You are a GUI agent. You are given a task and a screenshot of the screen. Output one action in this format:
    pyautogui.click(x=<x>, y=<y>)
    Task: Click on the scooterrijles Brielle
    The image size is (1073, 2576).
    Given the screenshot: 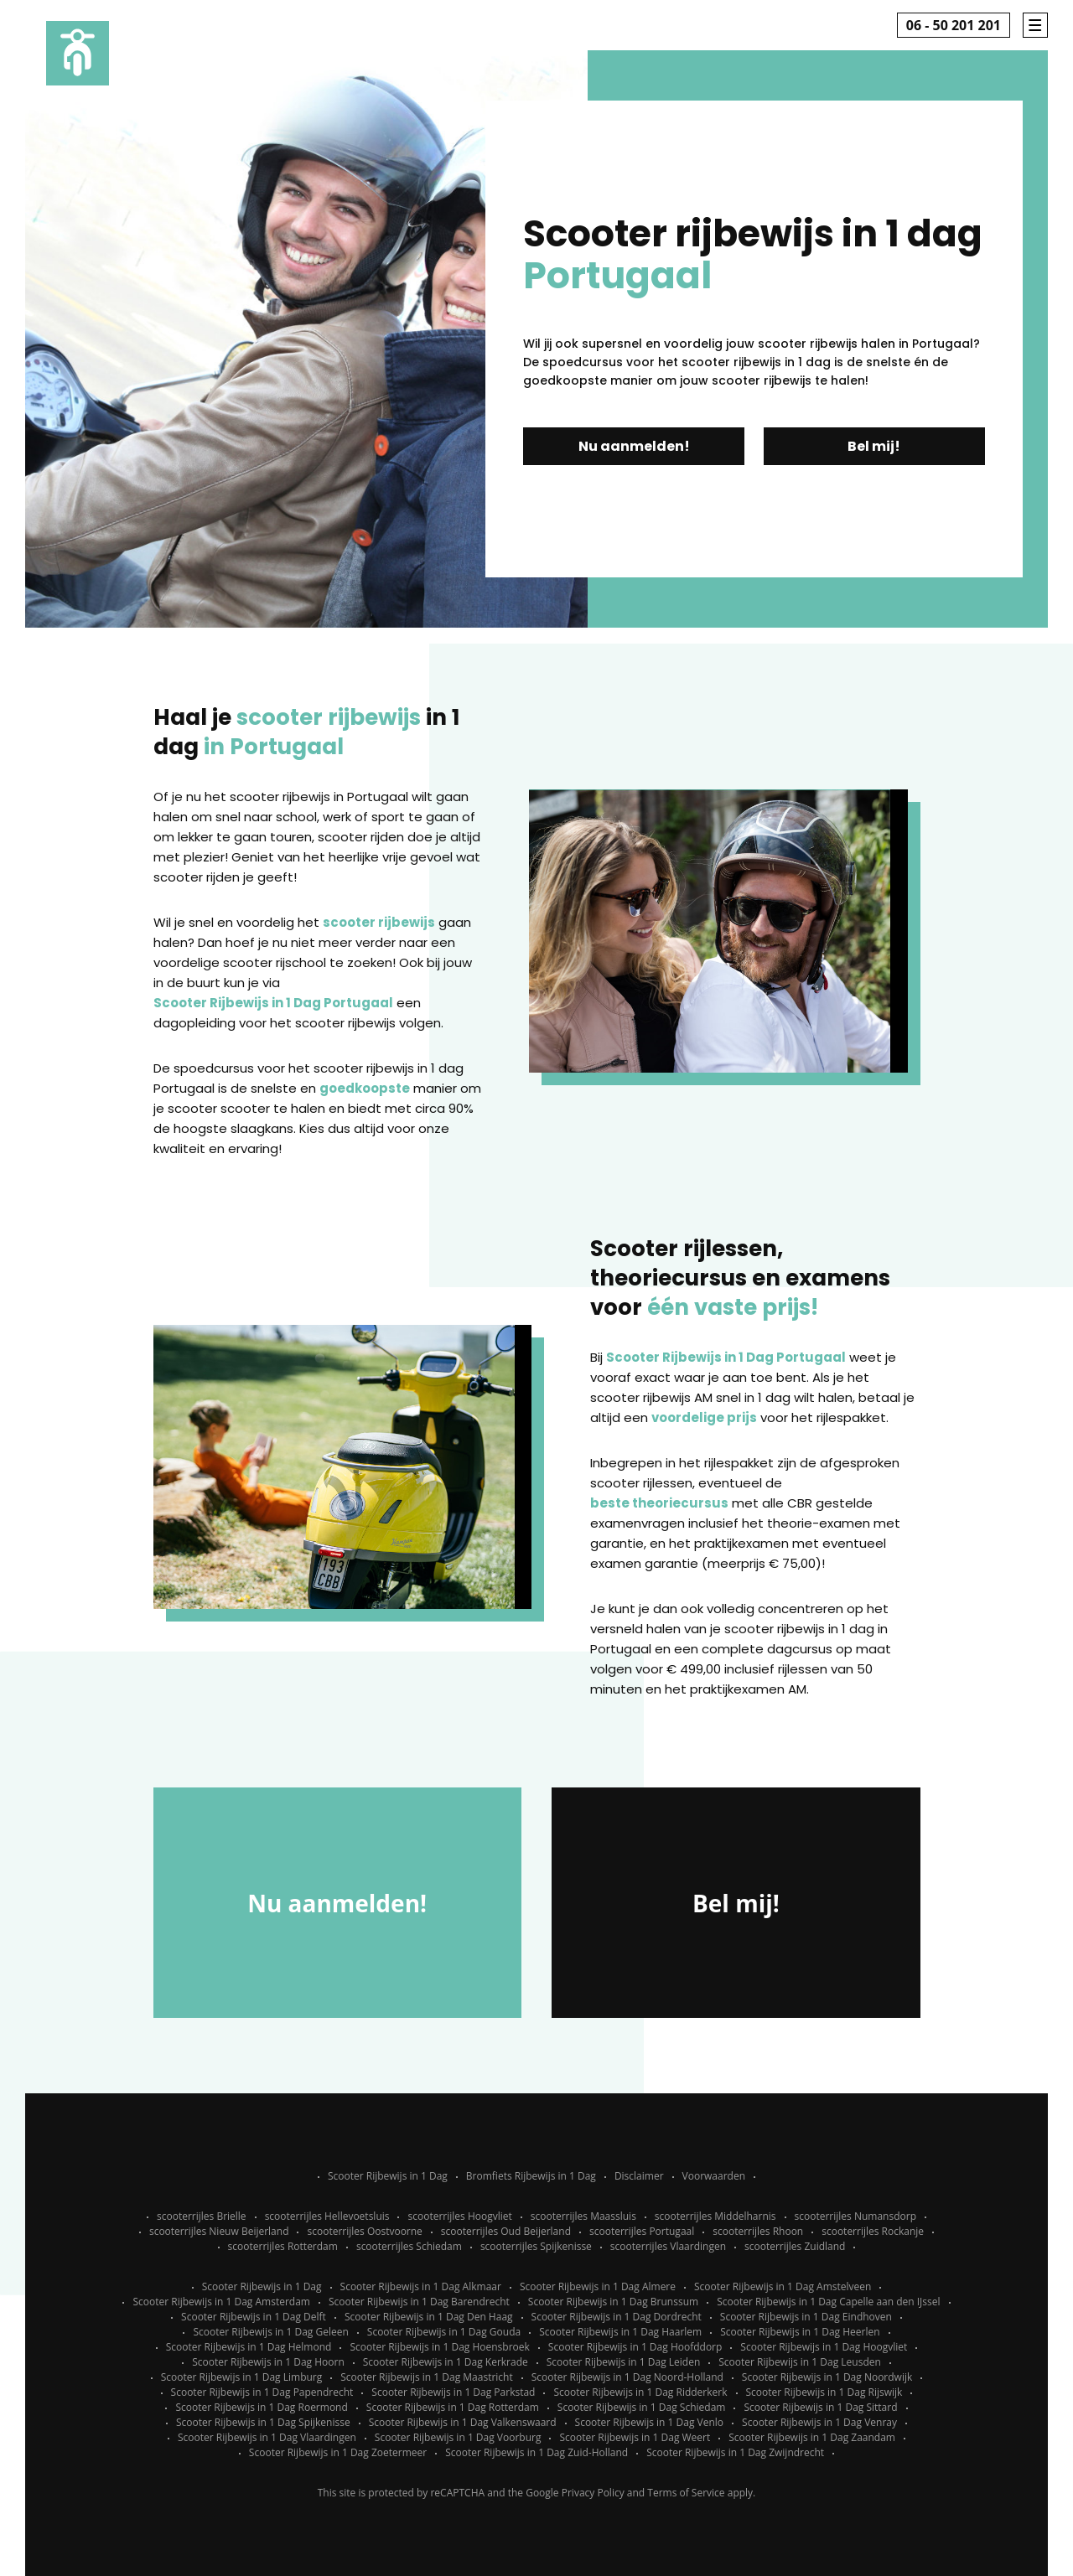 What is the action you would take?
    pyautogui.click(x=201, y=2216)
    